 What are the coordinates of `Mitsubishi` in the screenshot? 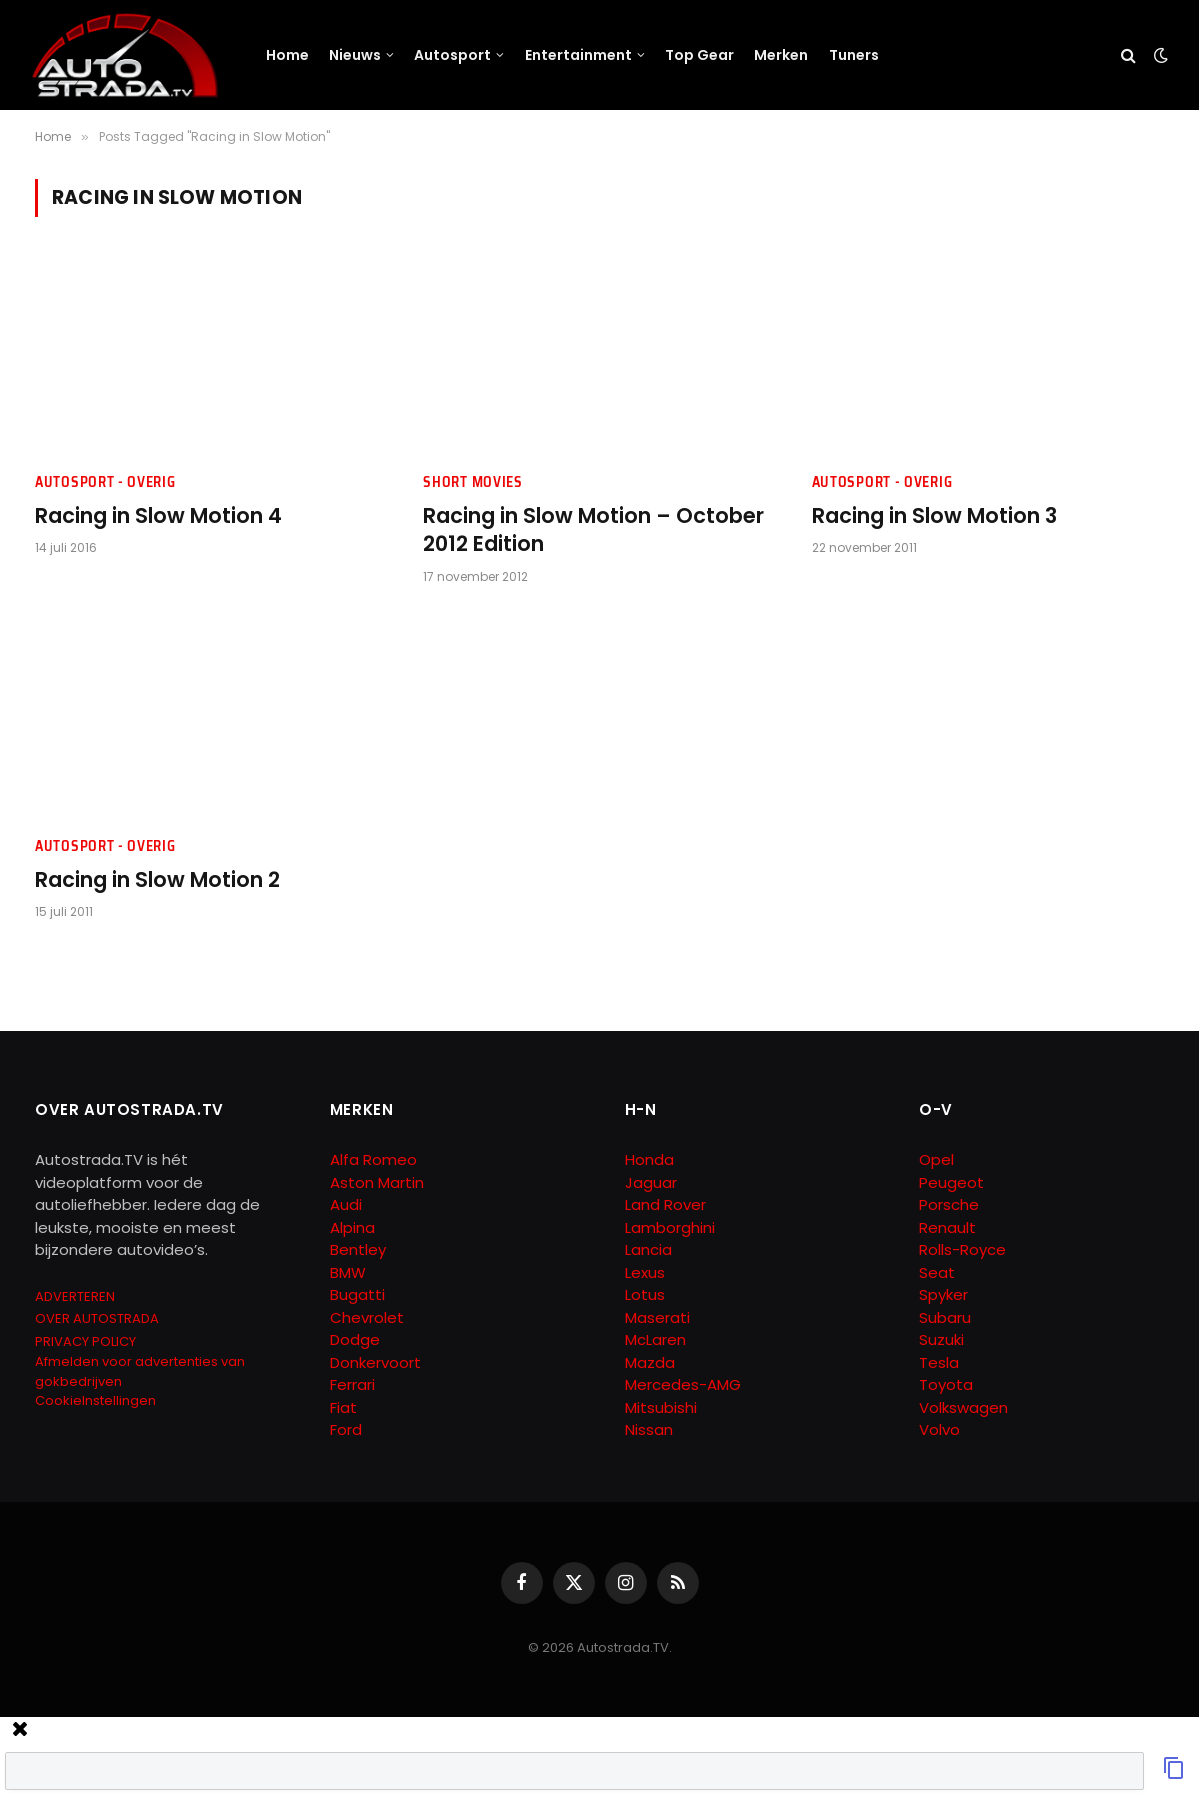 It's located at (661, 1407).